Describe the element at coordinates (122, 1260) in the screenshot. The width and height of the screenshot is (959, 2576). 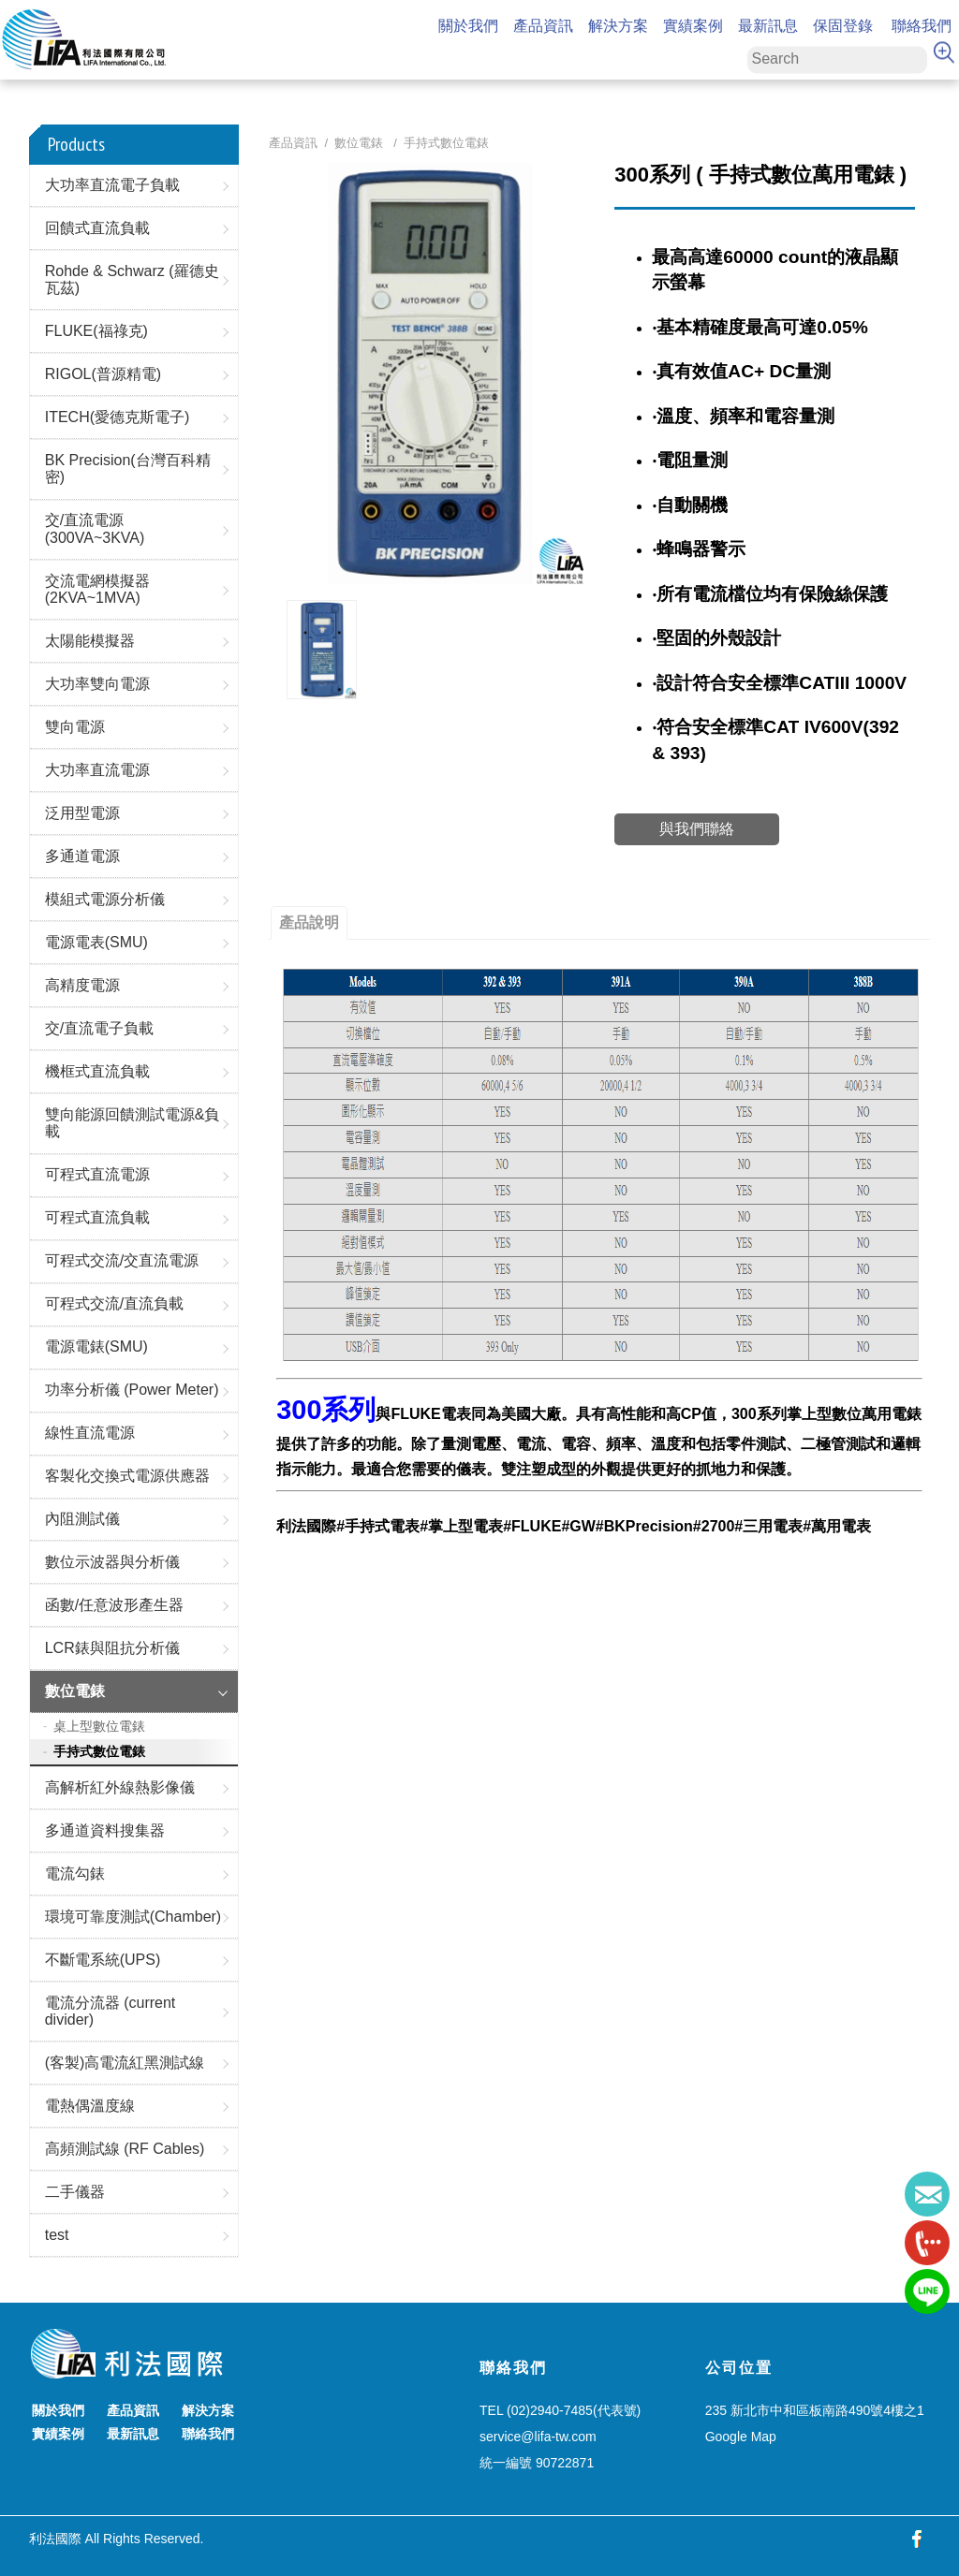
I see `可程式交流/交直流電源` at that location.